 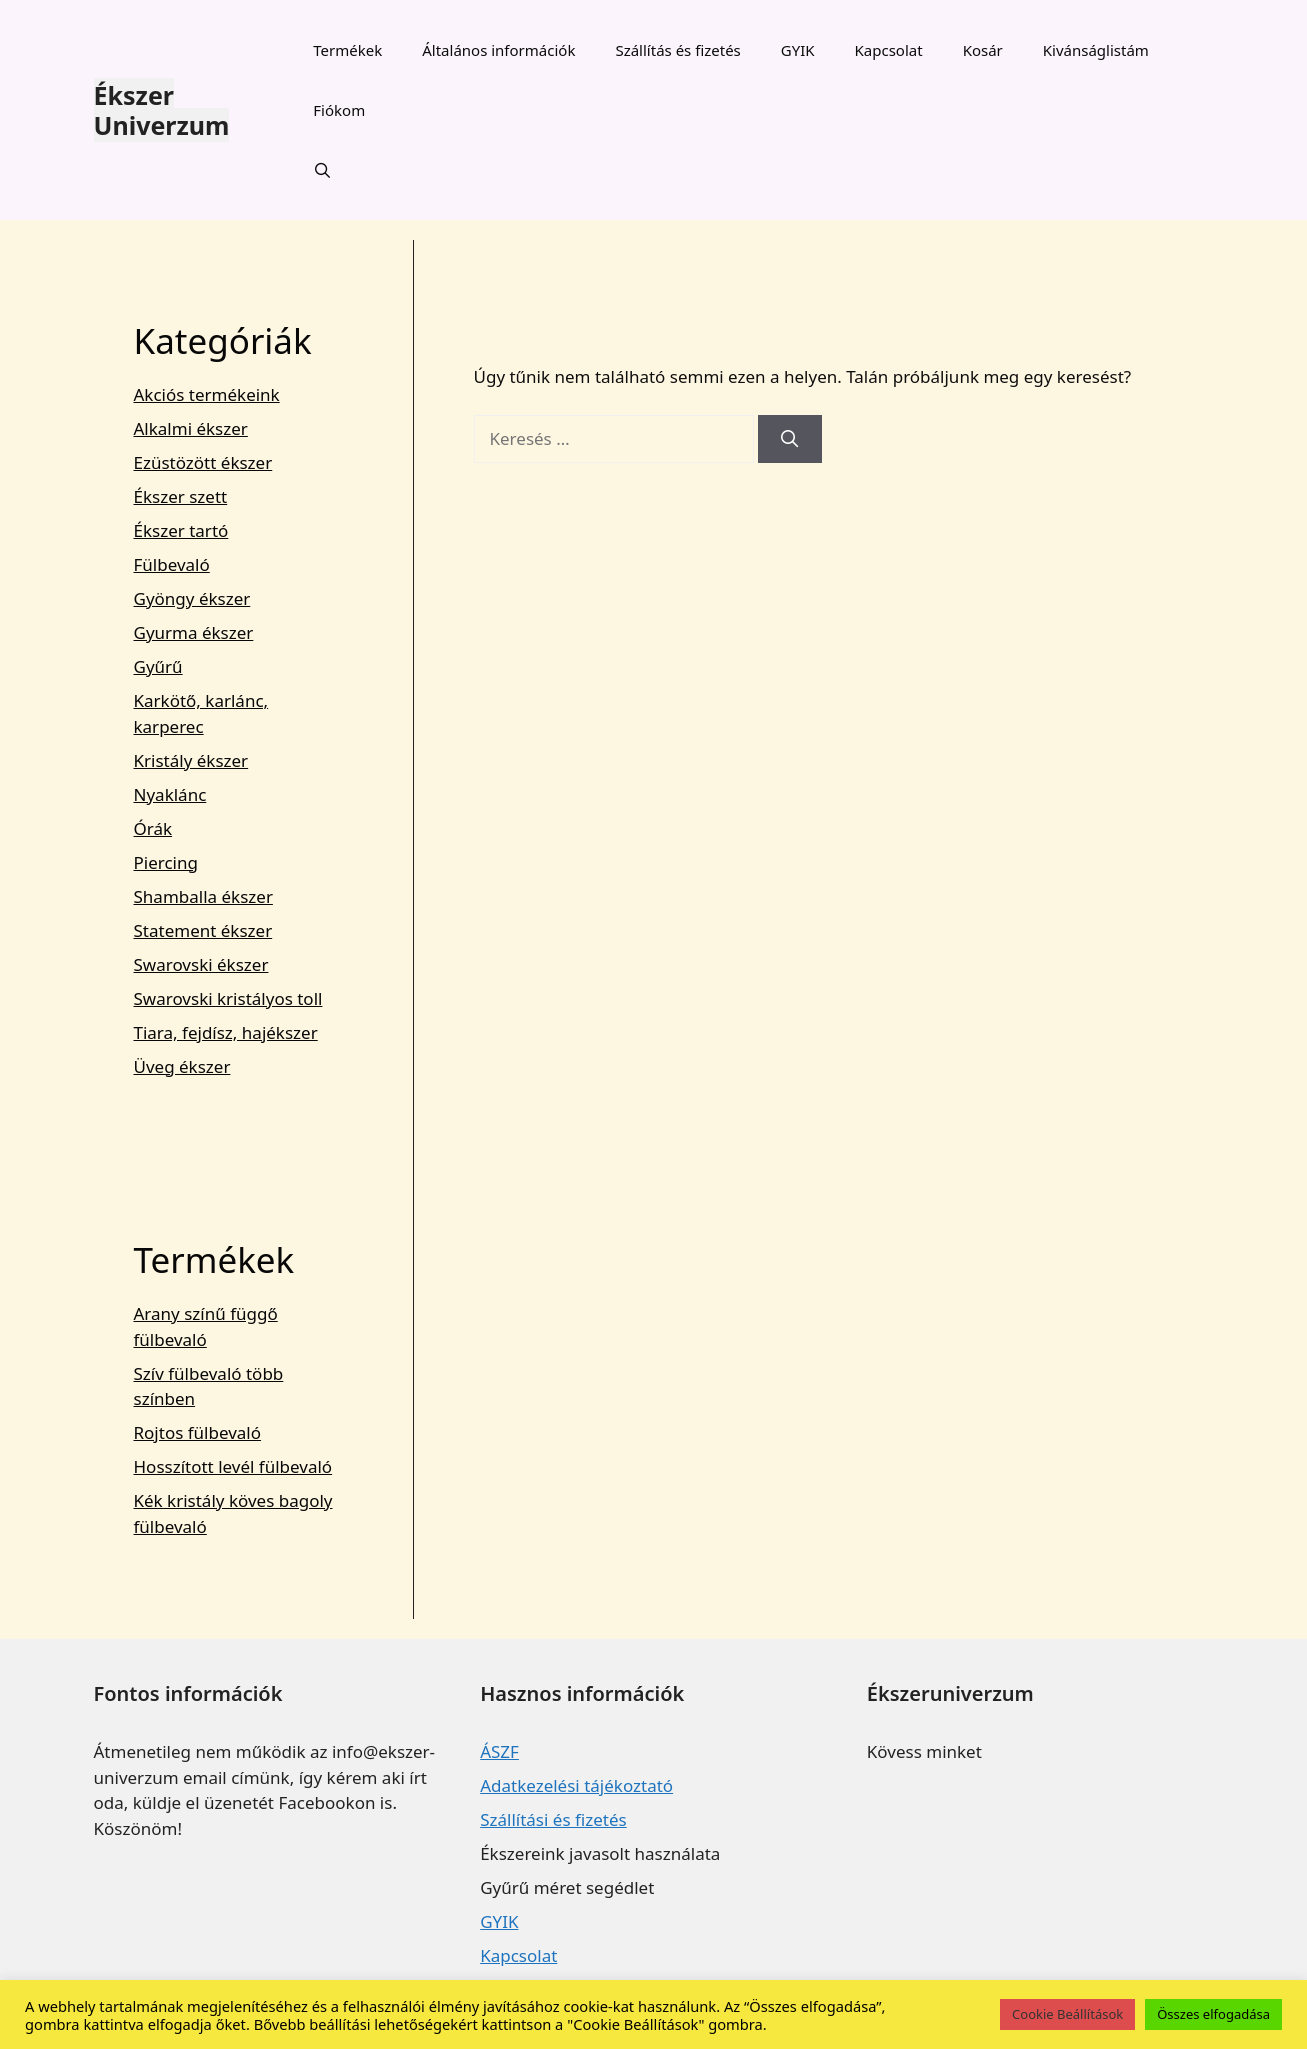 What do you see at coordinates (1096, 50) in the screenshot?
I see `Kivánságlistám` at bounding box center [1096, 50].